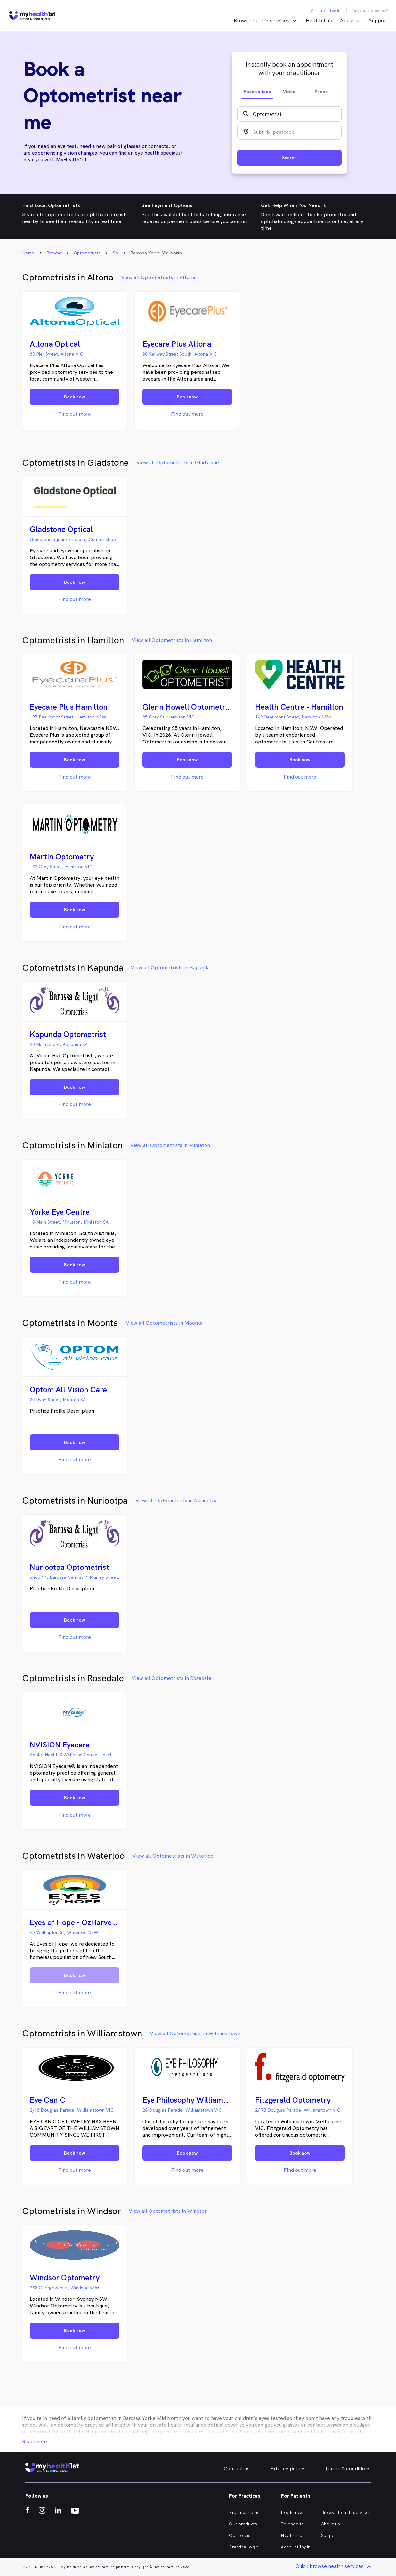 The image size is (396, 2576). Describe the element at coordinates (173, 1855) in the screenshot. I see `View all Optometrists in Waterloo` at that location.